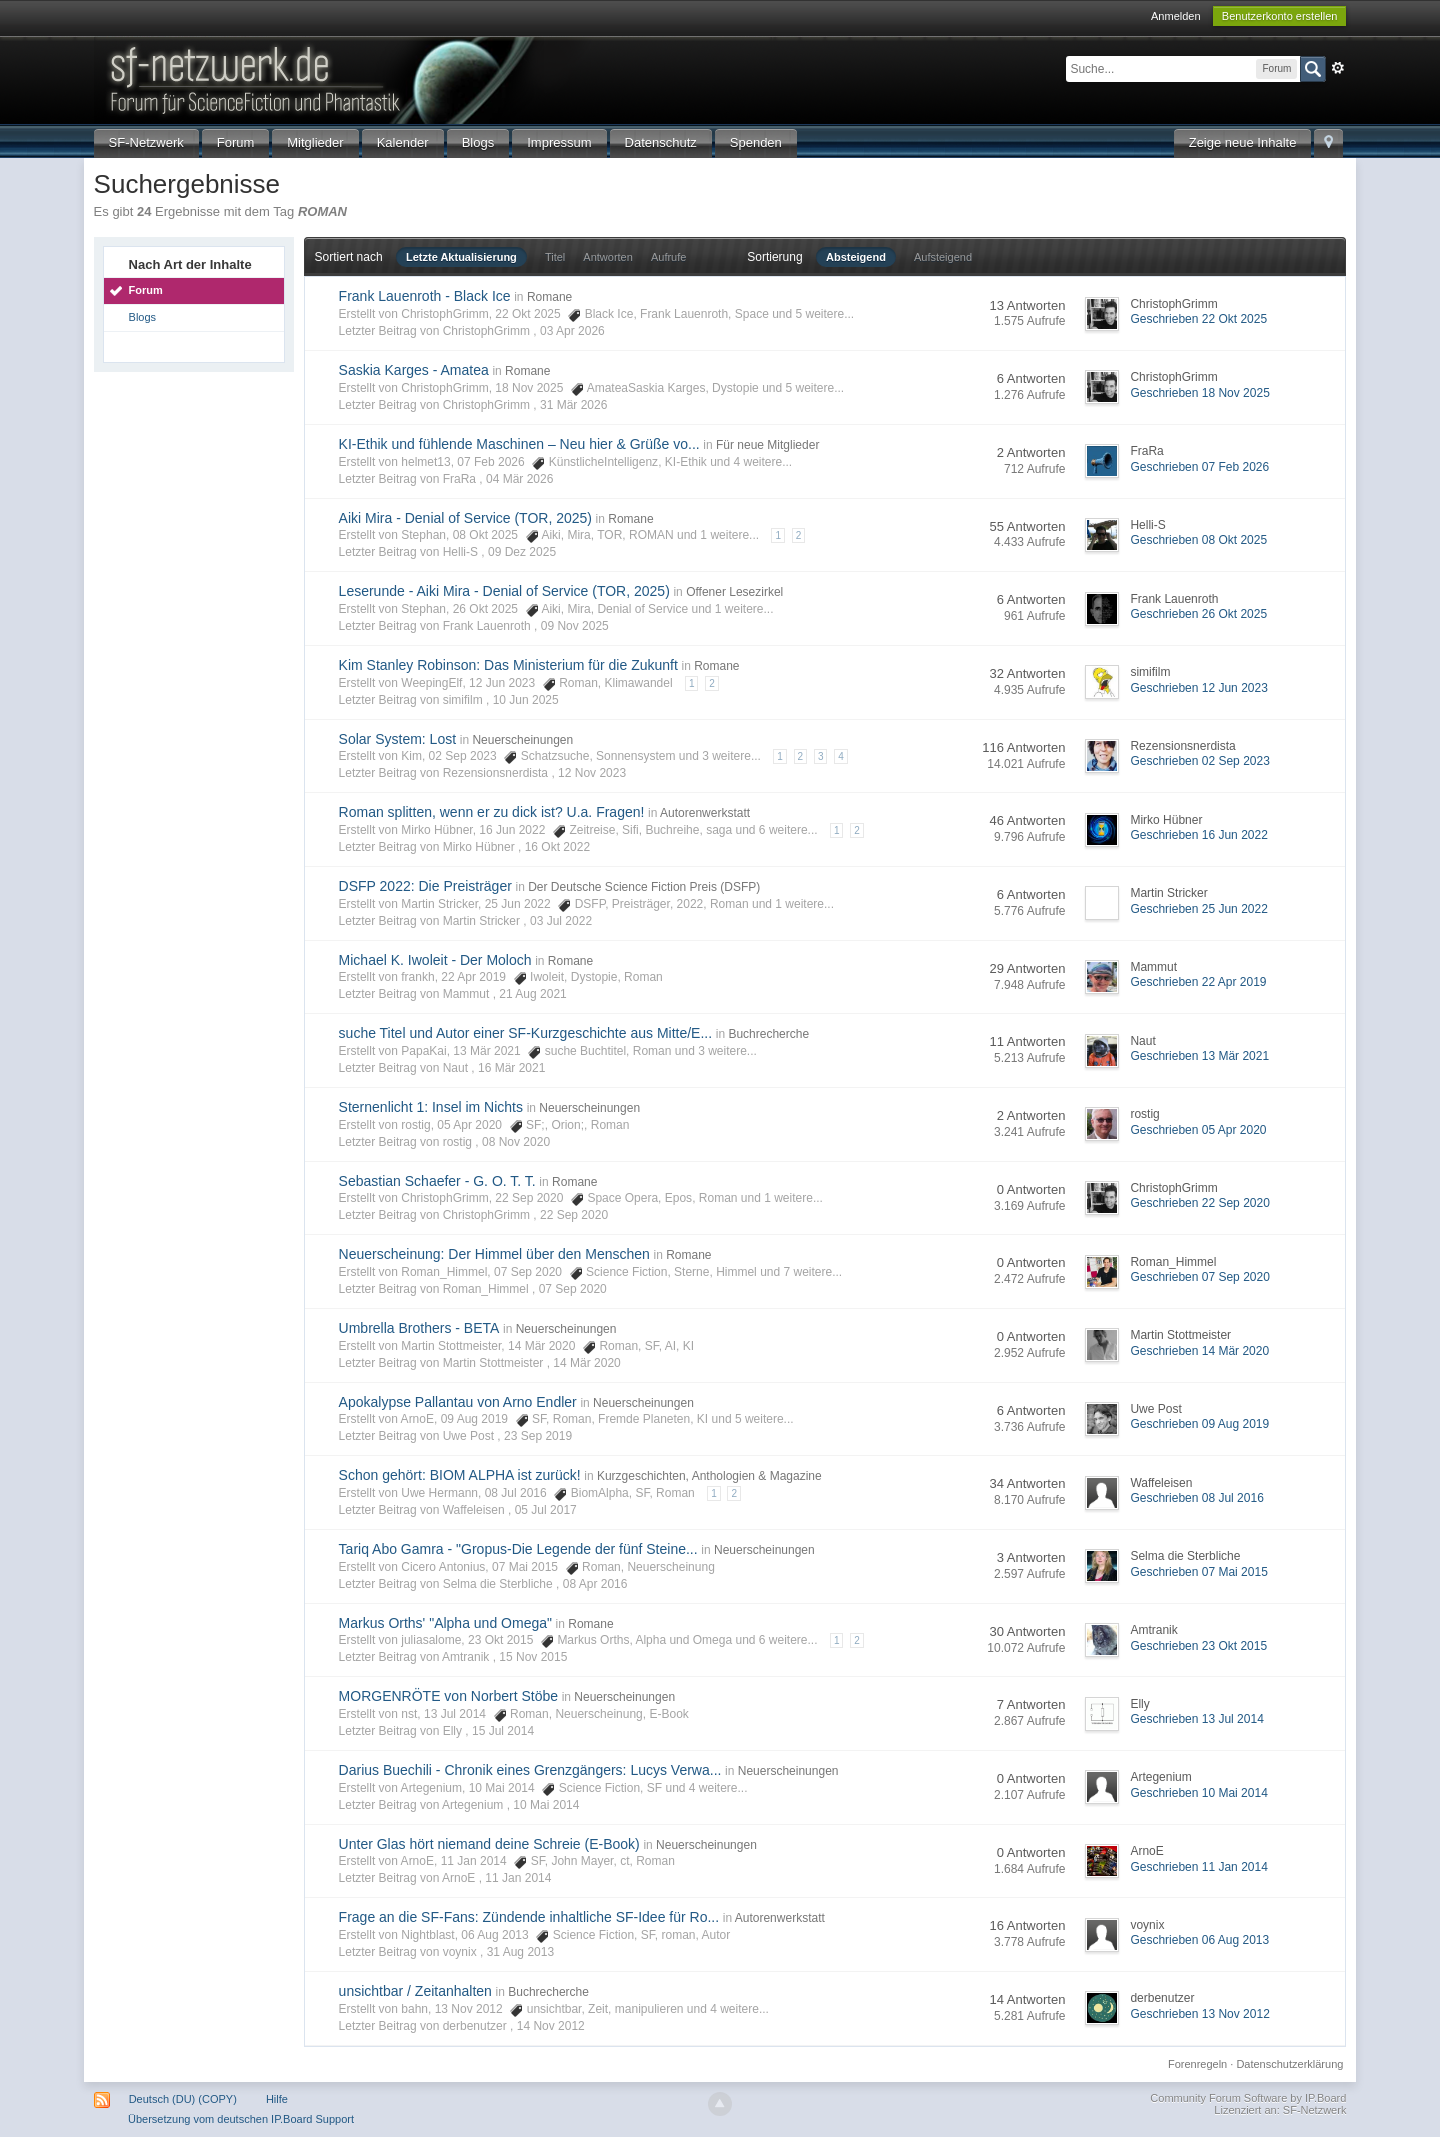 This screenshot has width=1440, height=2137. Describe the element at coordinates (315, 142) in the screenshot. I see `Mitglieder` at that location.